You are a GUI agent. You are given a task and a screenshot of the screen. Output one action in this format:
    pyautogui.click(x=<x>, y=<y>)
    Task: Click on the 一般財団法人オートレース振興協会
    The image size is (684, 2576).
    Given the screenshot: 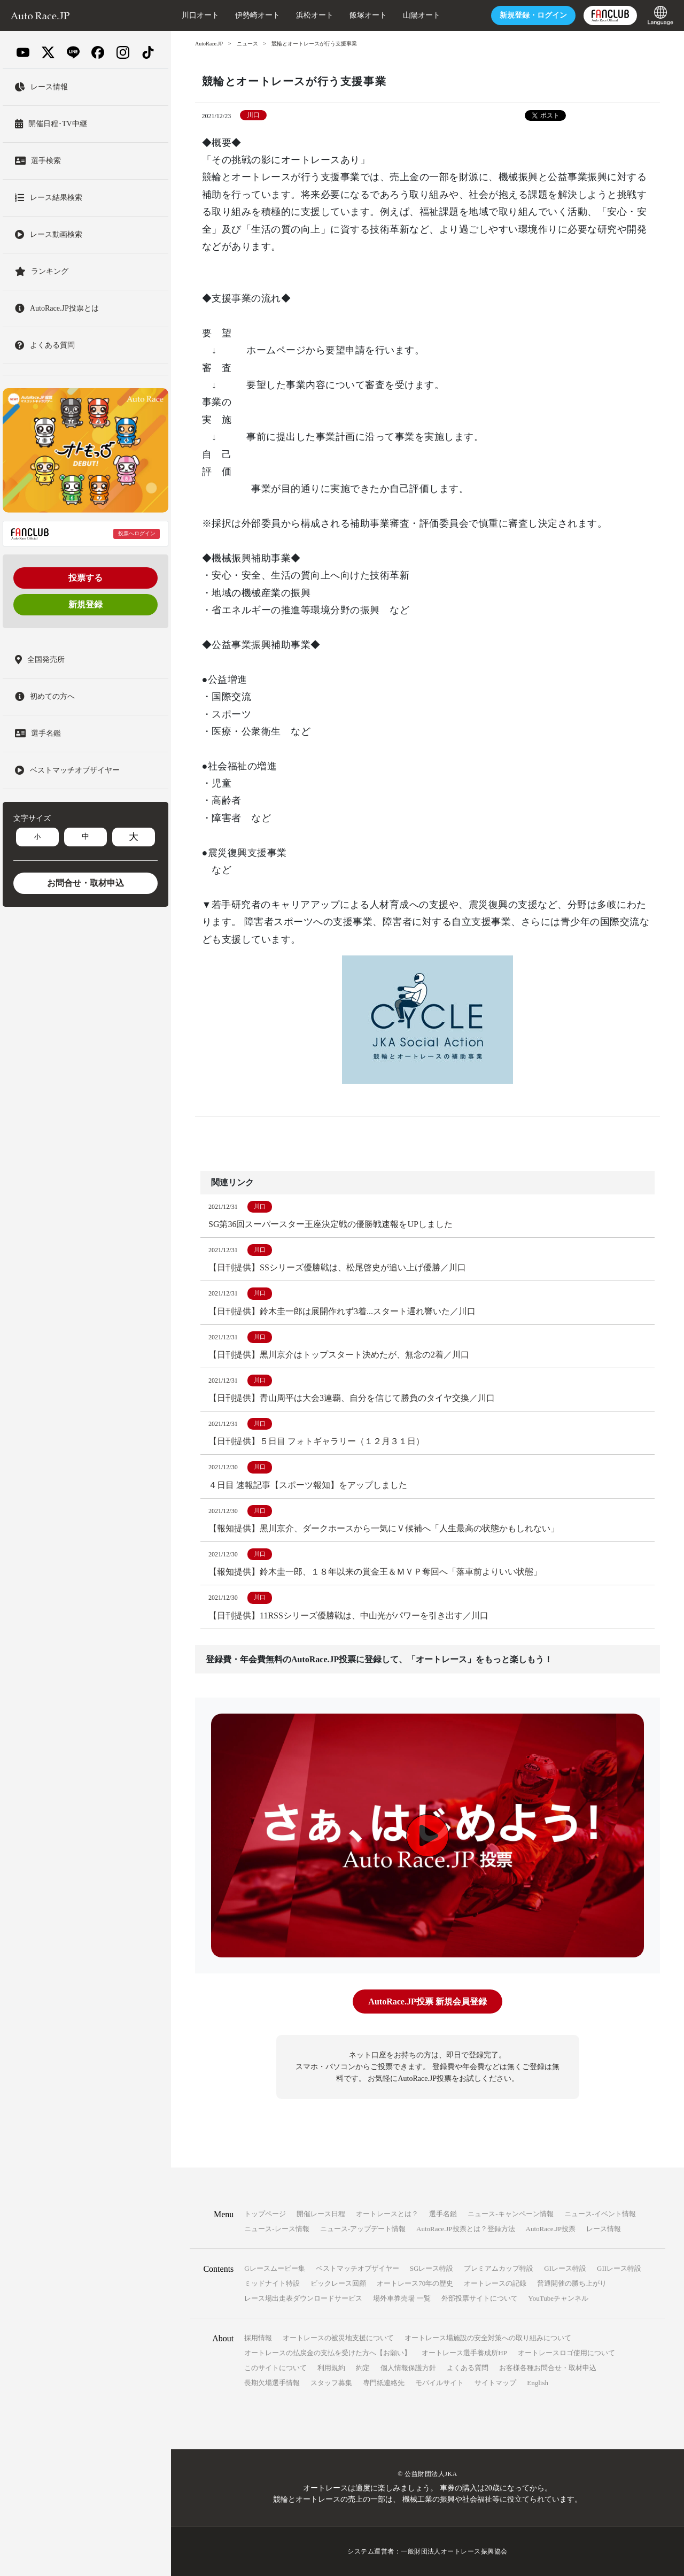 What is the action you would take?
    pyautogui.click(x=454, y=2551)
    